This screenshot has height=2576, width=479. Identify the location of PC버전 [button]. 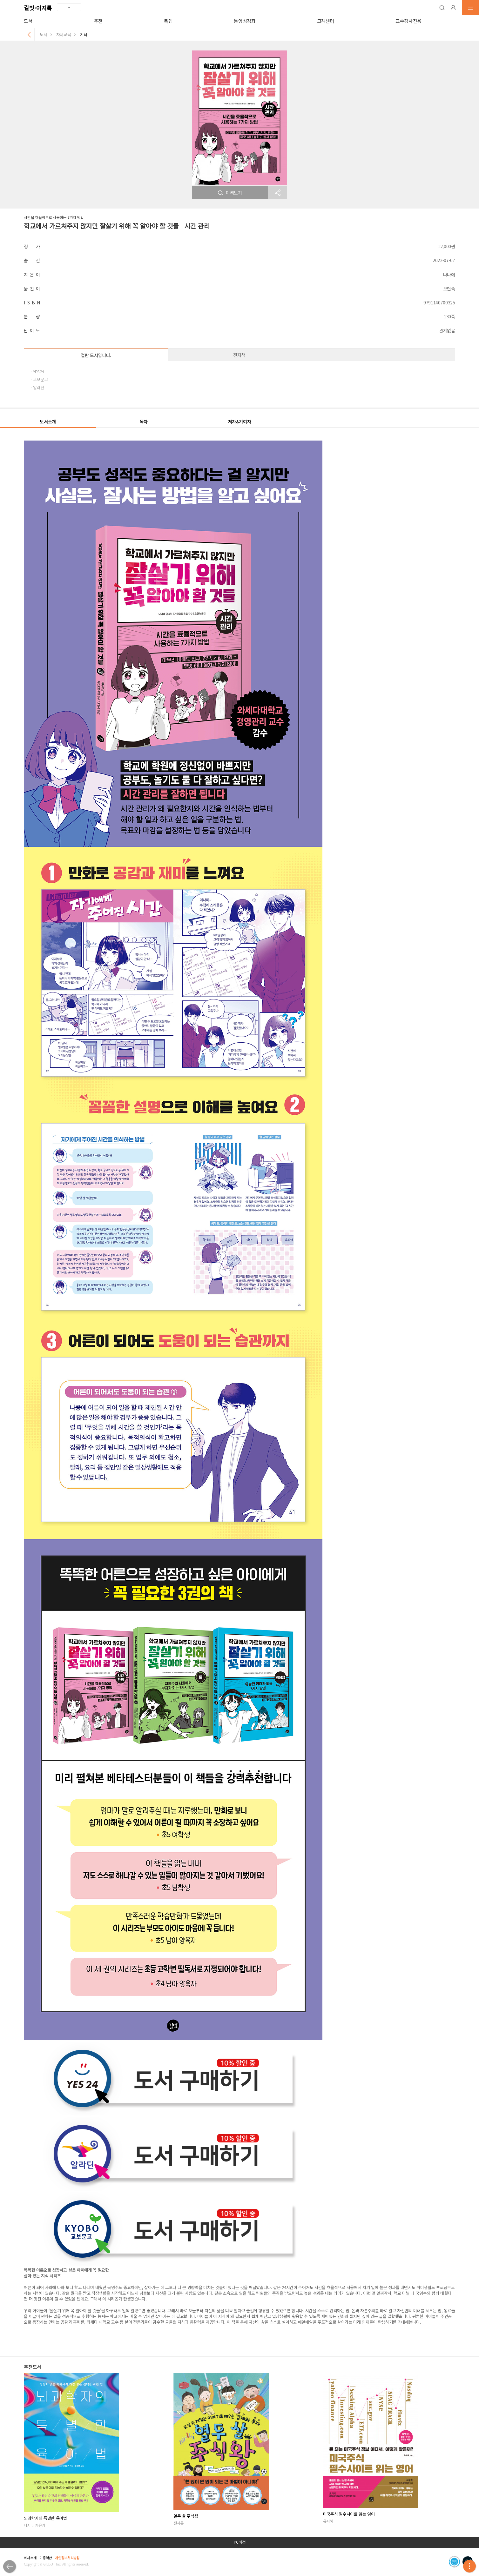
(240, 2542).